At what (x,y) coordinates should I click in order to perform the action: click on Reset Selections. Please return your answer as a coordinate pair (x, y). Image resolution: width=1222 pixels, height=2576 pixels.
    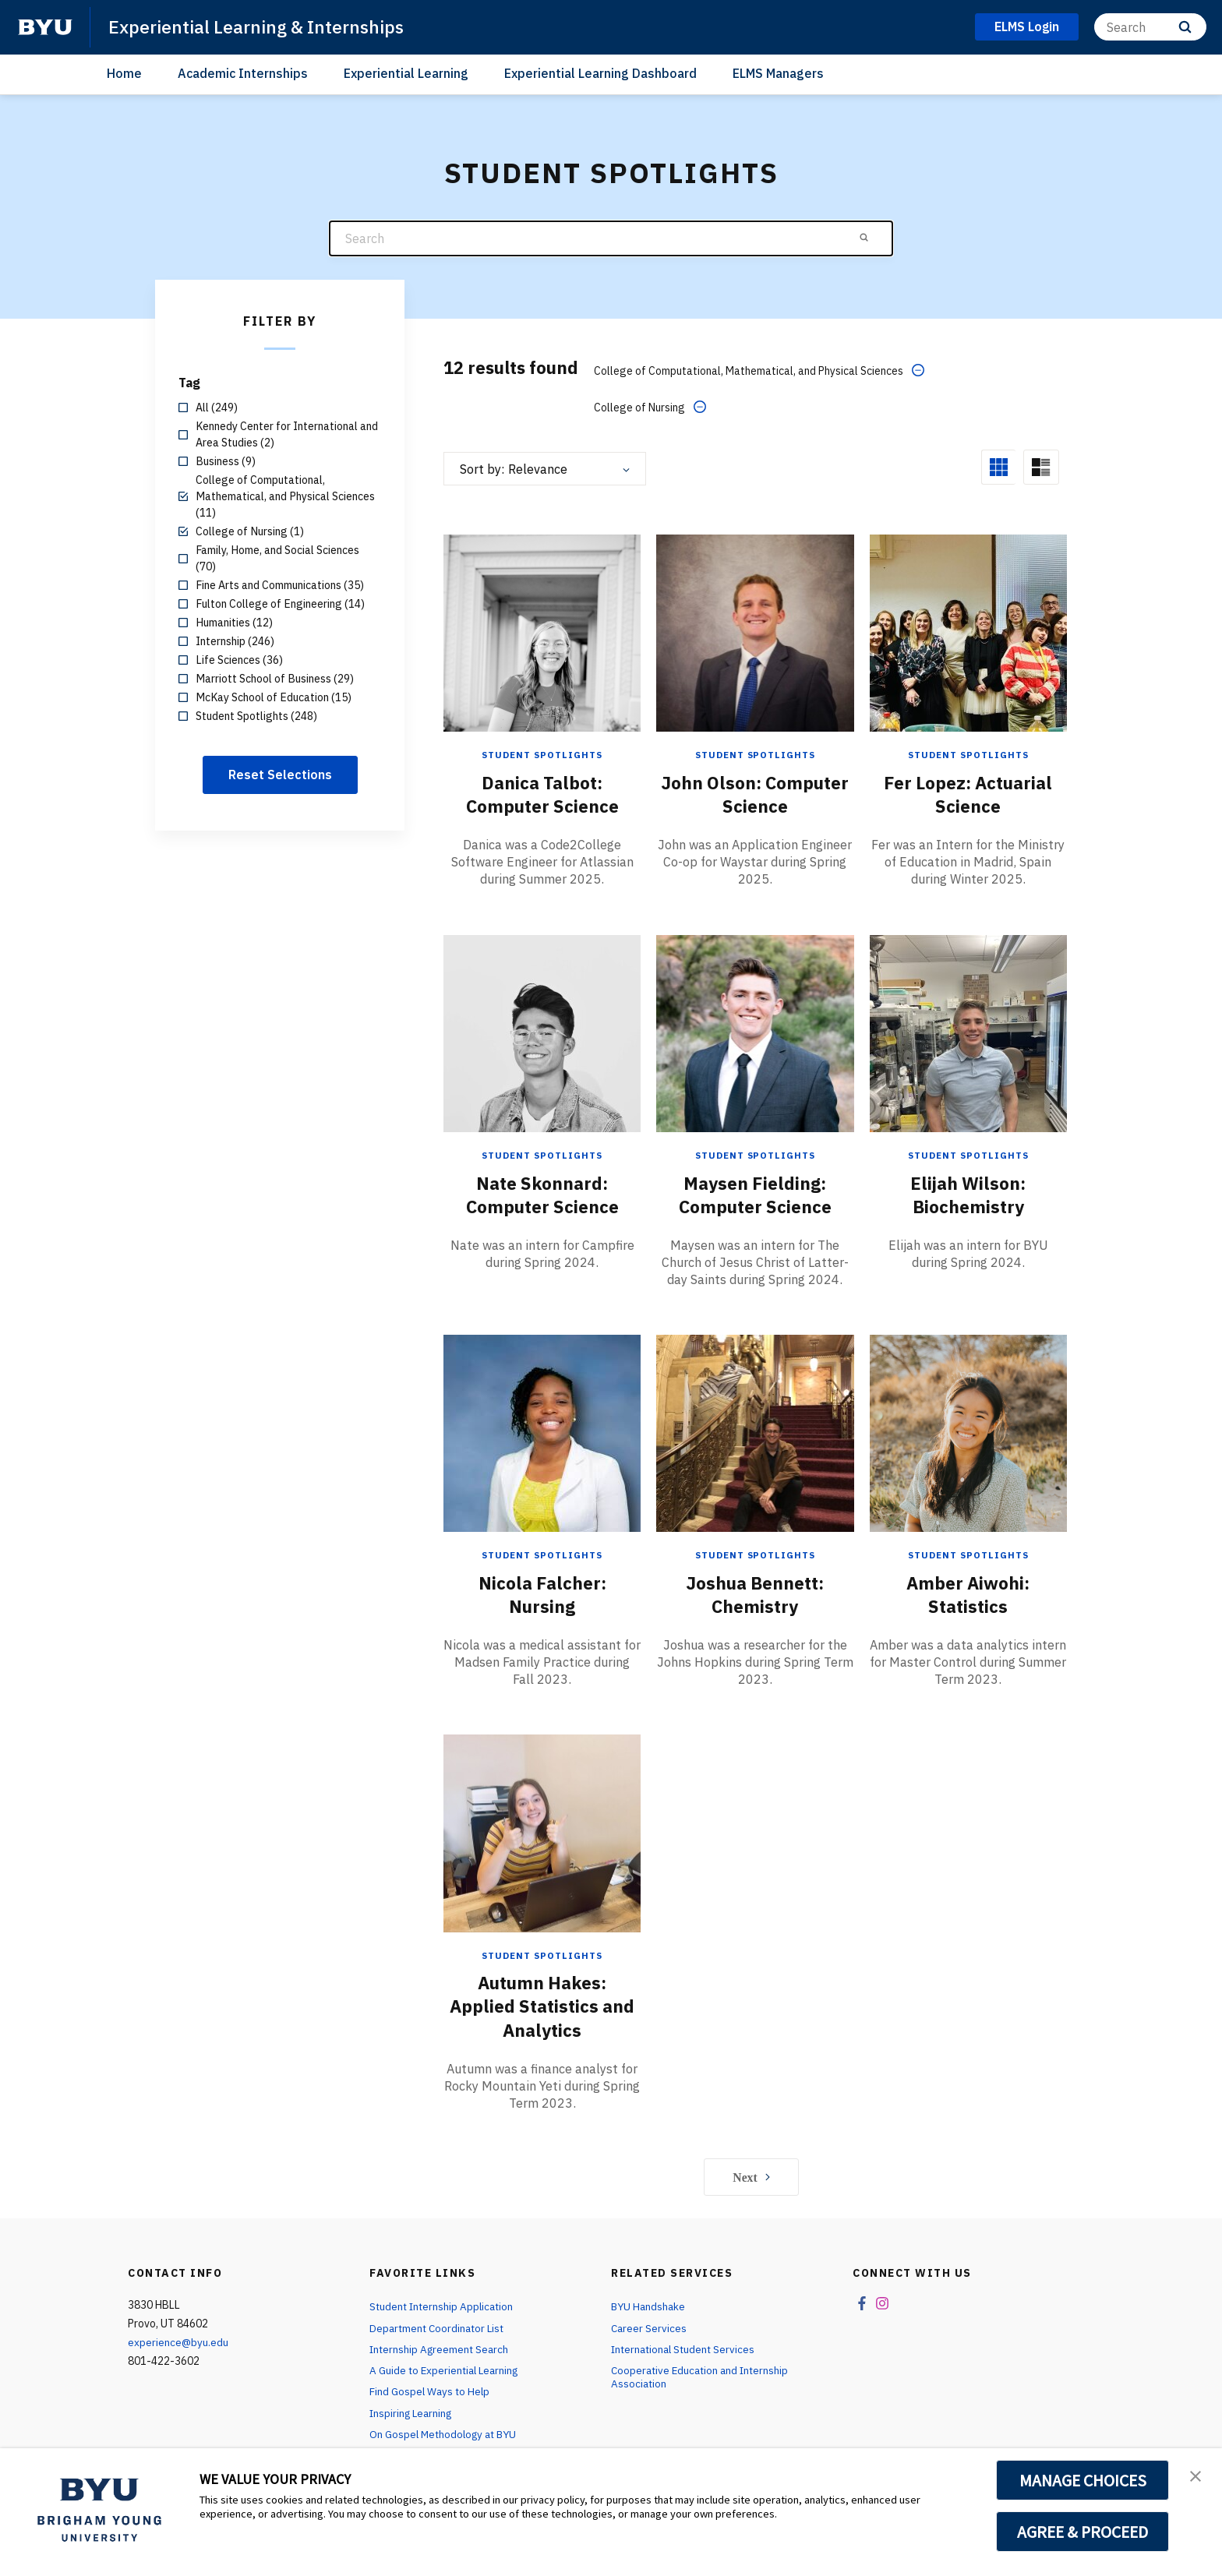
    Looking at the image, I should click on (280, 774).